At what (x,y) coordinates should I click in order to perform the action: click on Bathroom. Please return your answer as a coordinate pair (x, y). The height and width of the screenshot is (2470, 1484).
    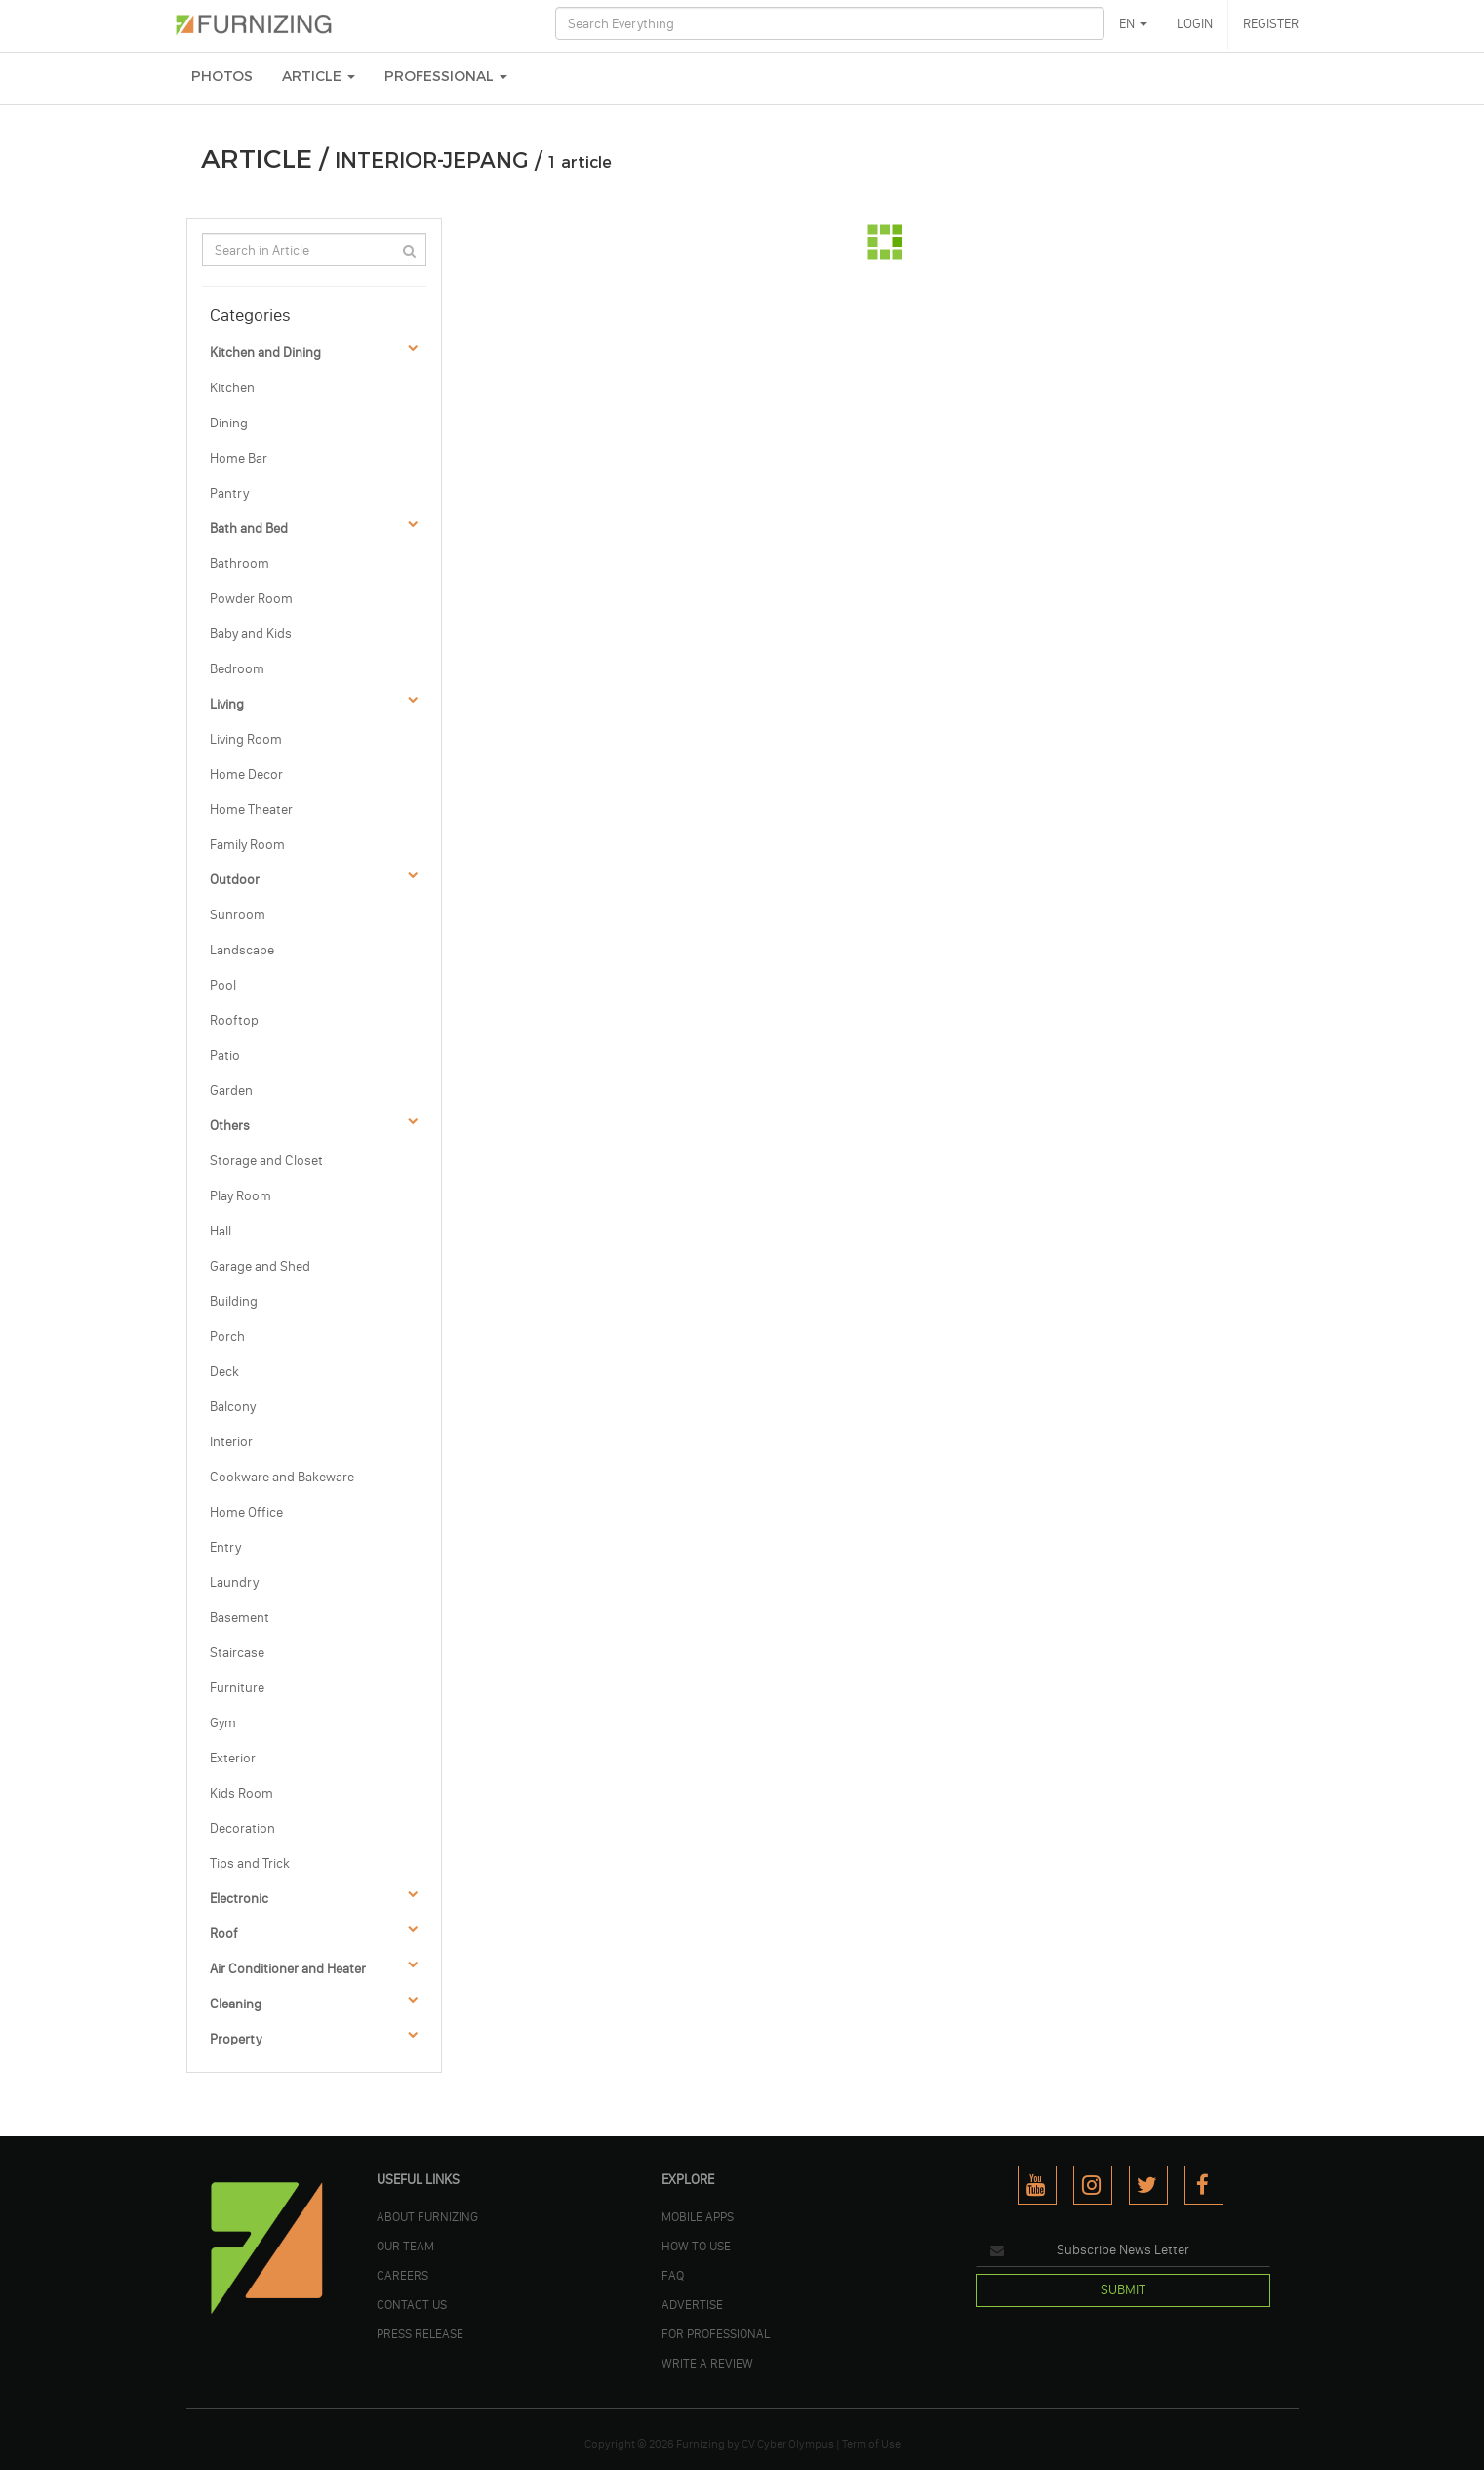
    Looking at the image, I should click on (239, 563).